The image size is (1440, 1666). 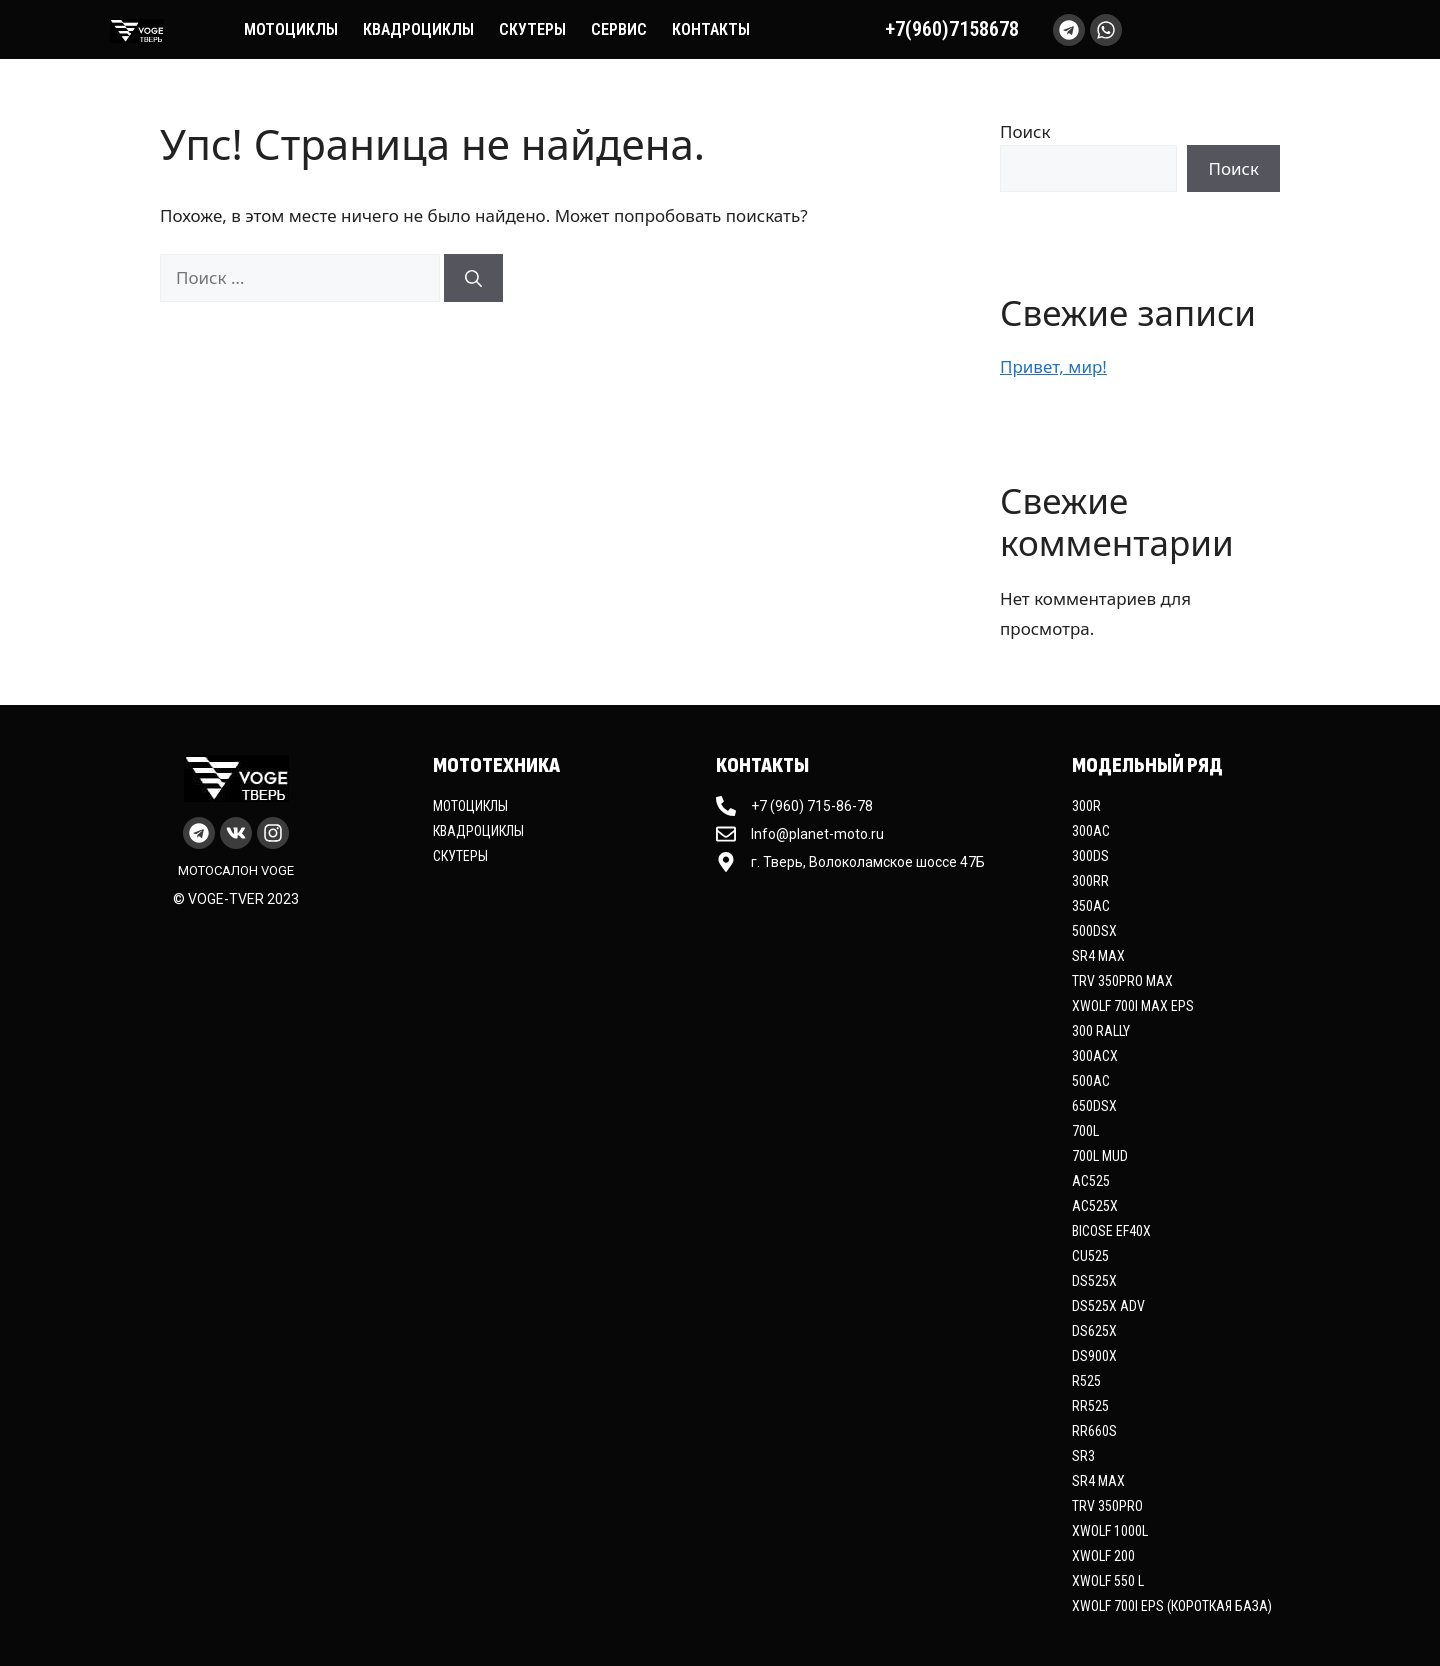 I want to click on DS625X, so click(x=1094, y=1331).